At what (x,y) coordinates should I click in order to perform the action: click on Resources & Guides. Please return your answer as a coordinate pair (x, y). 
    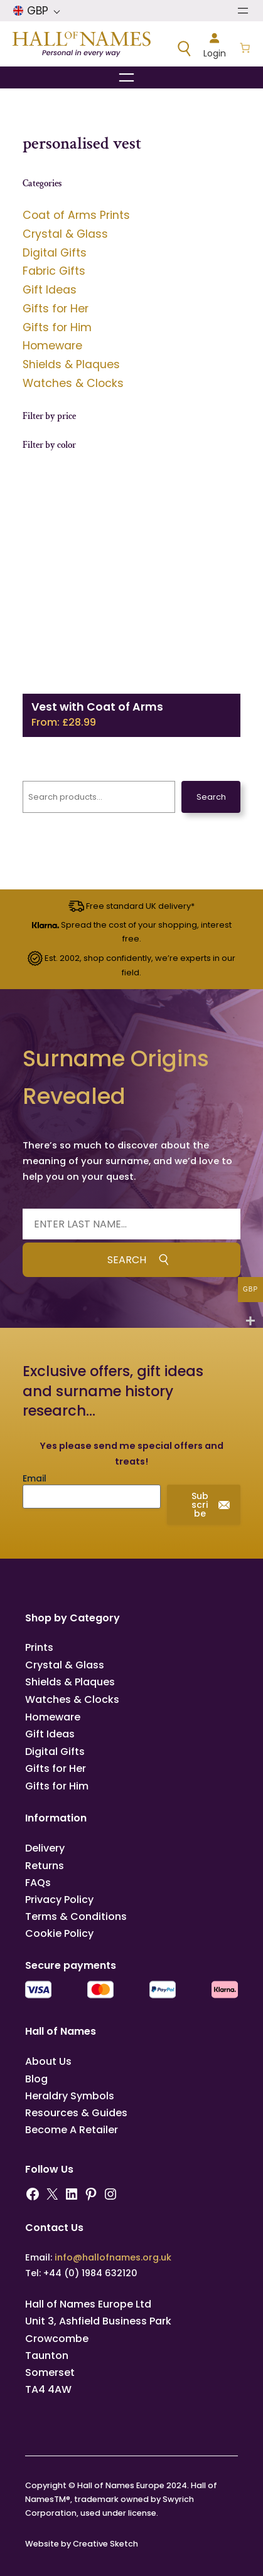
    Looking at the image, I should click on (76, 2113).